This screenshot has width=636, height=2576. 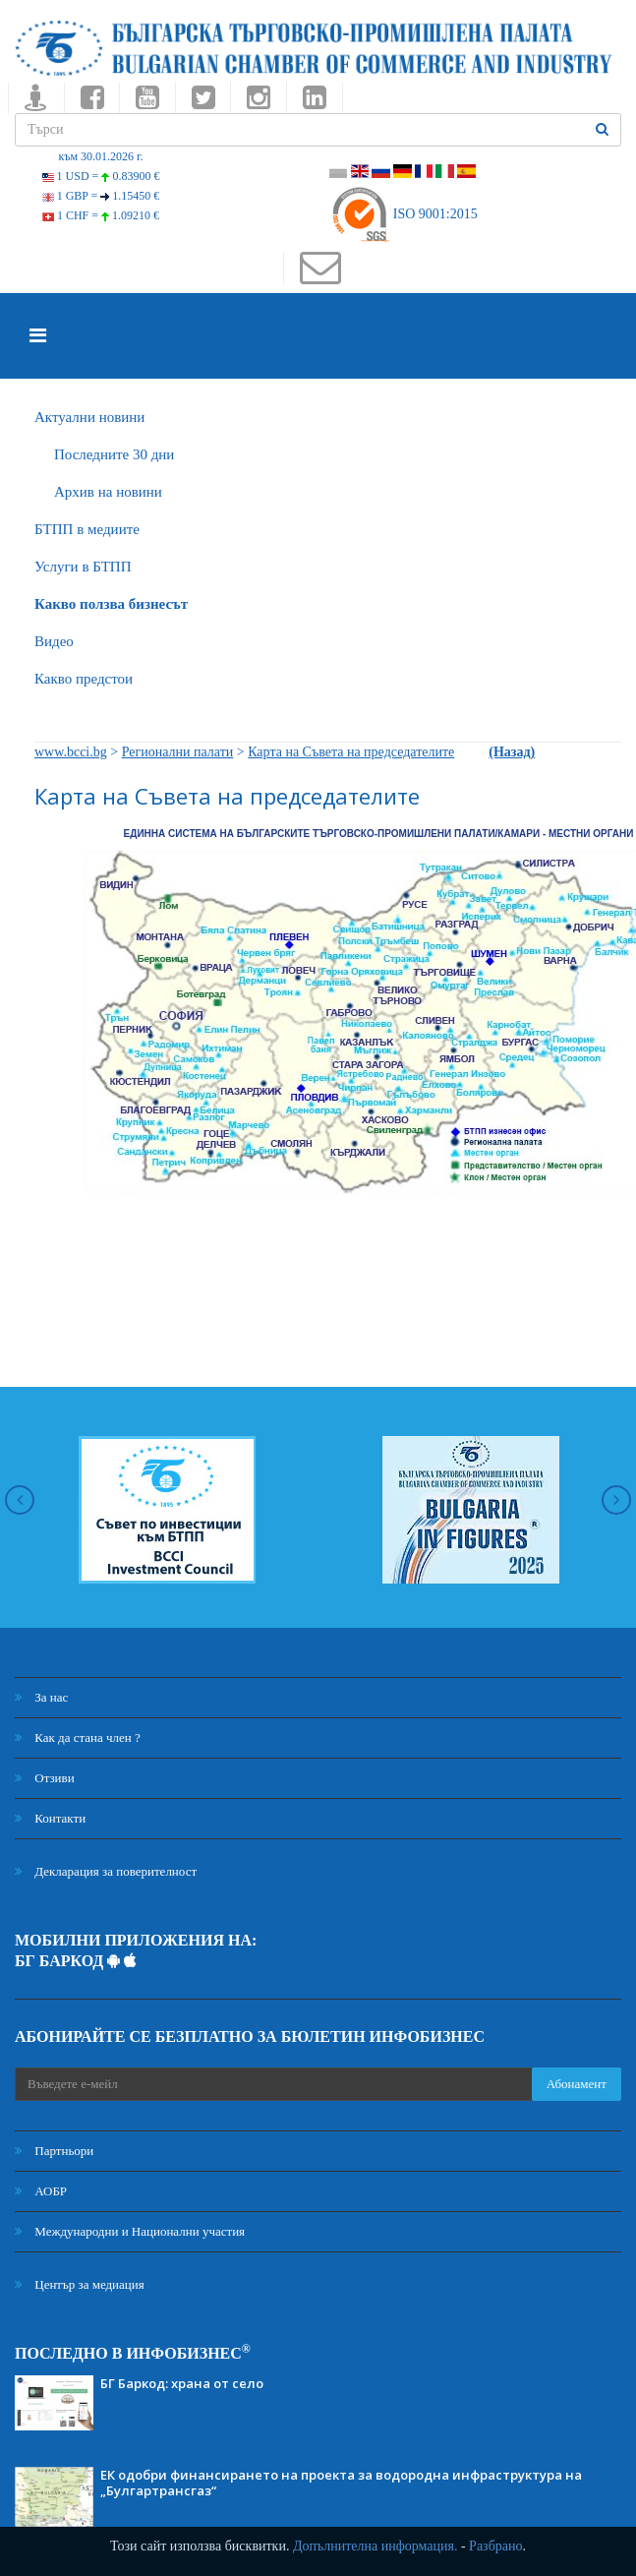 I want to click on ISO 9001:2015, so click(x=403, y=214).